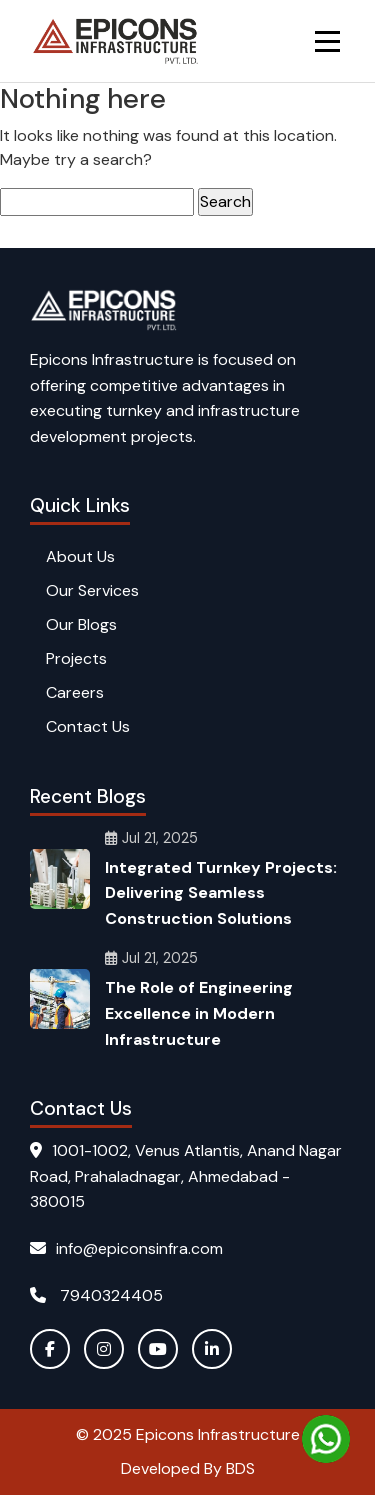  What do you see at coordinates (126, 1248) in the screenshot?
I see `info@epiconsinfra.com` at bounding box center [126, 1248].